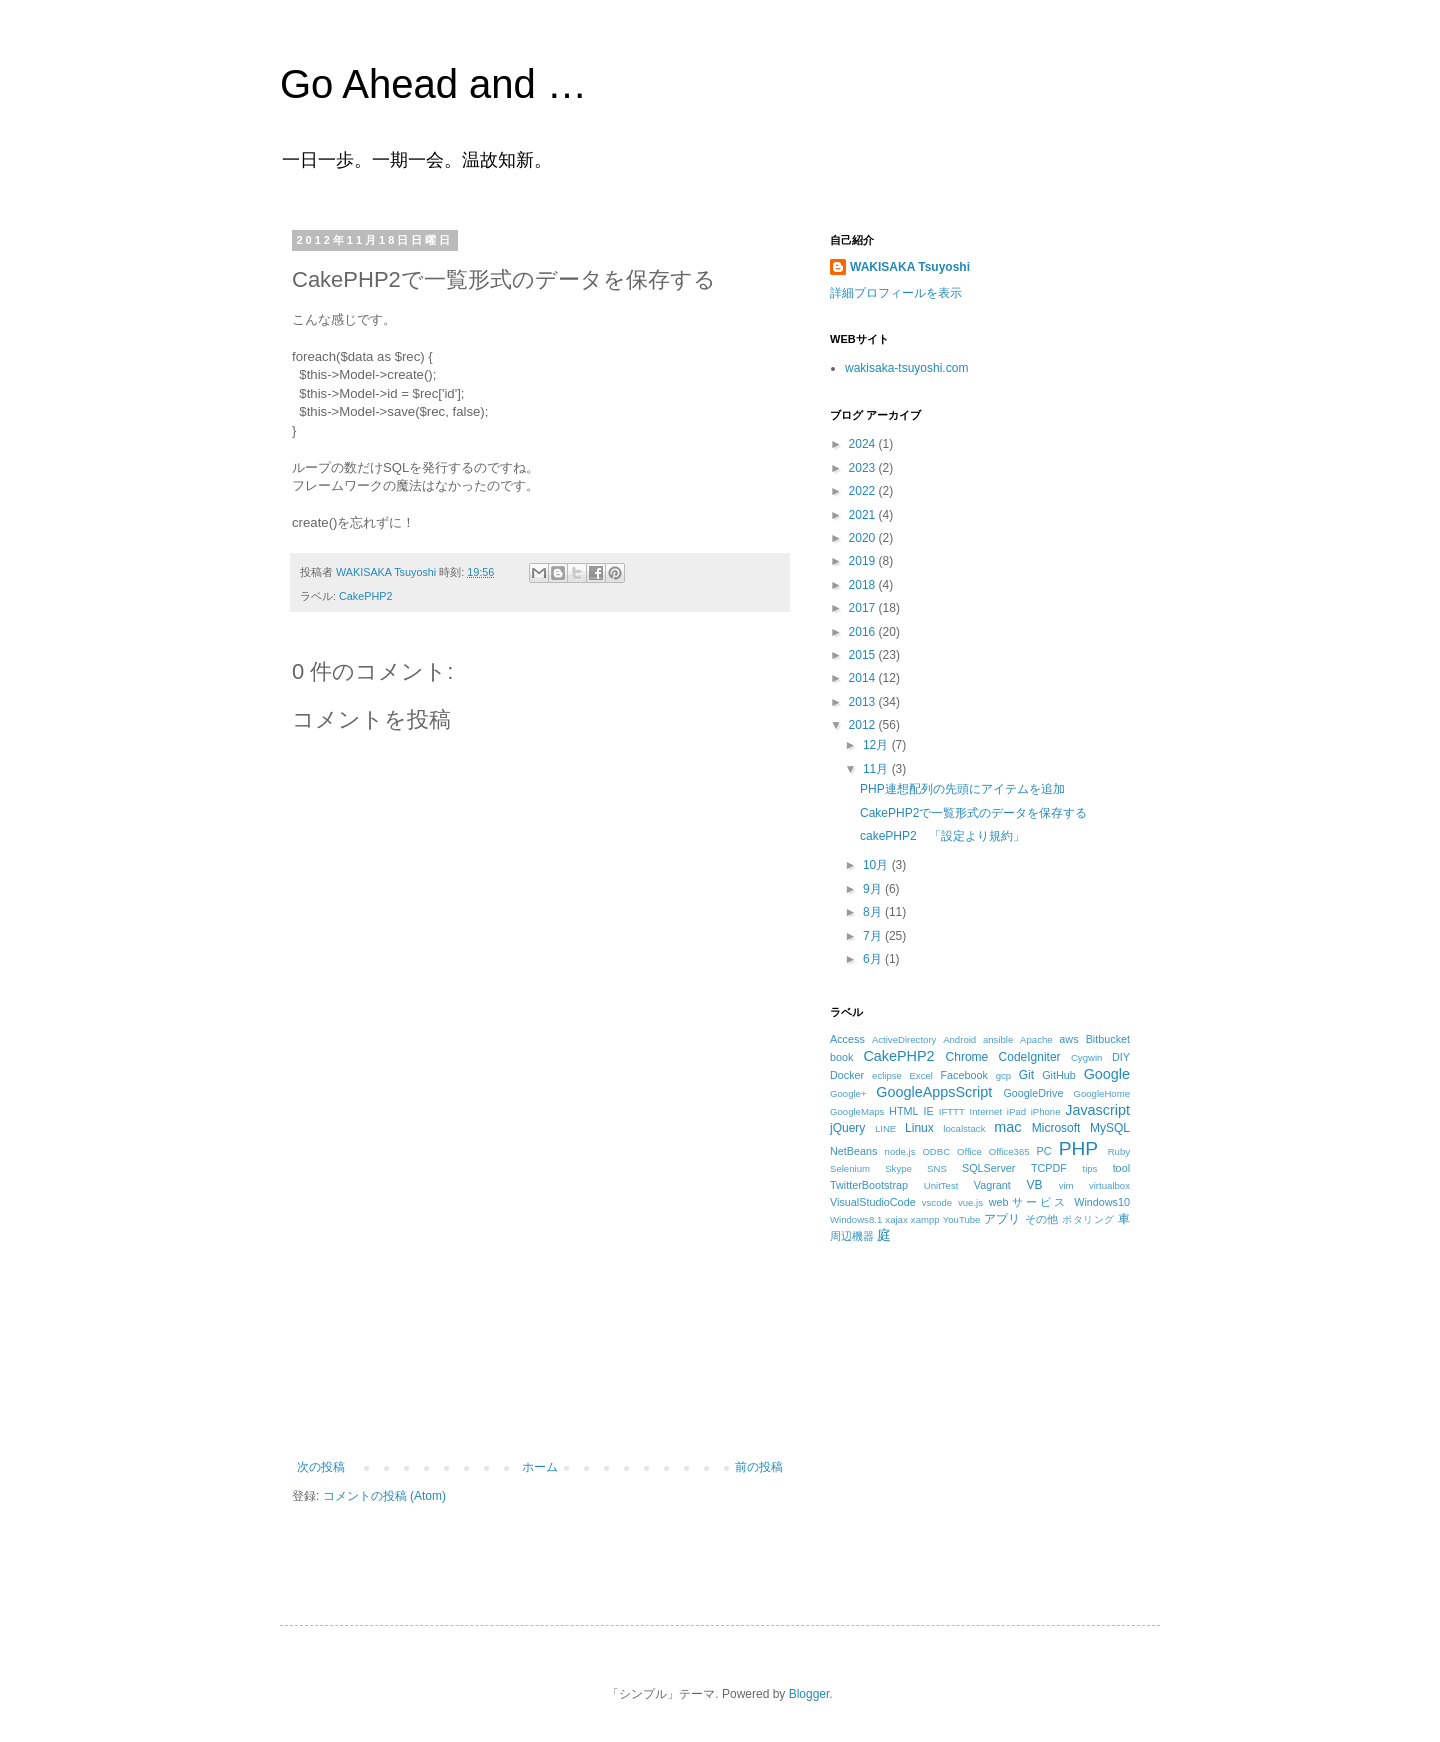 This screenshot has height=1742, width=1440. Describe the element at coordinates (1102, 1202) in the screenshot. I see `Windows10` at that location.